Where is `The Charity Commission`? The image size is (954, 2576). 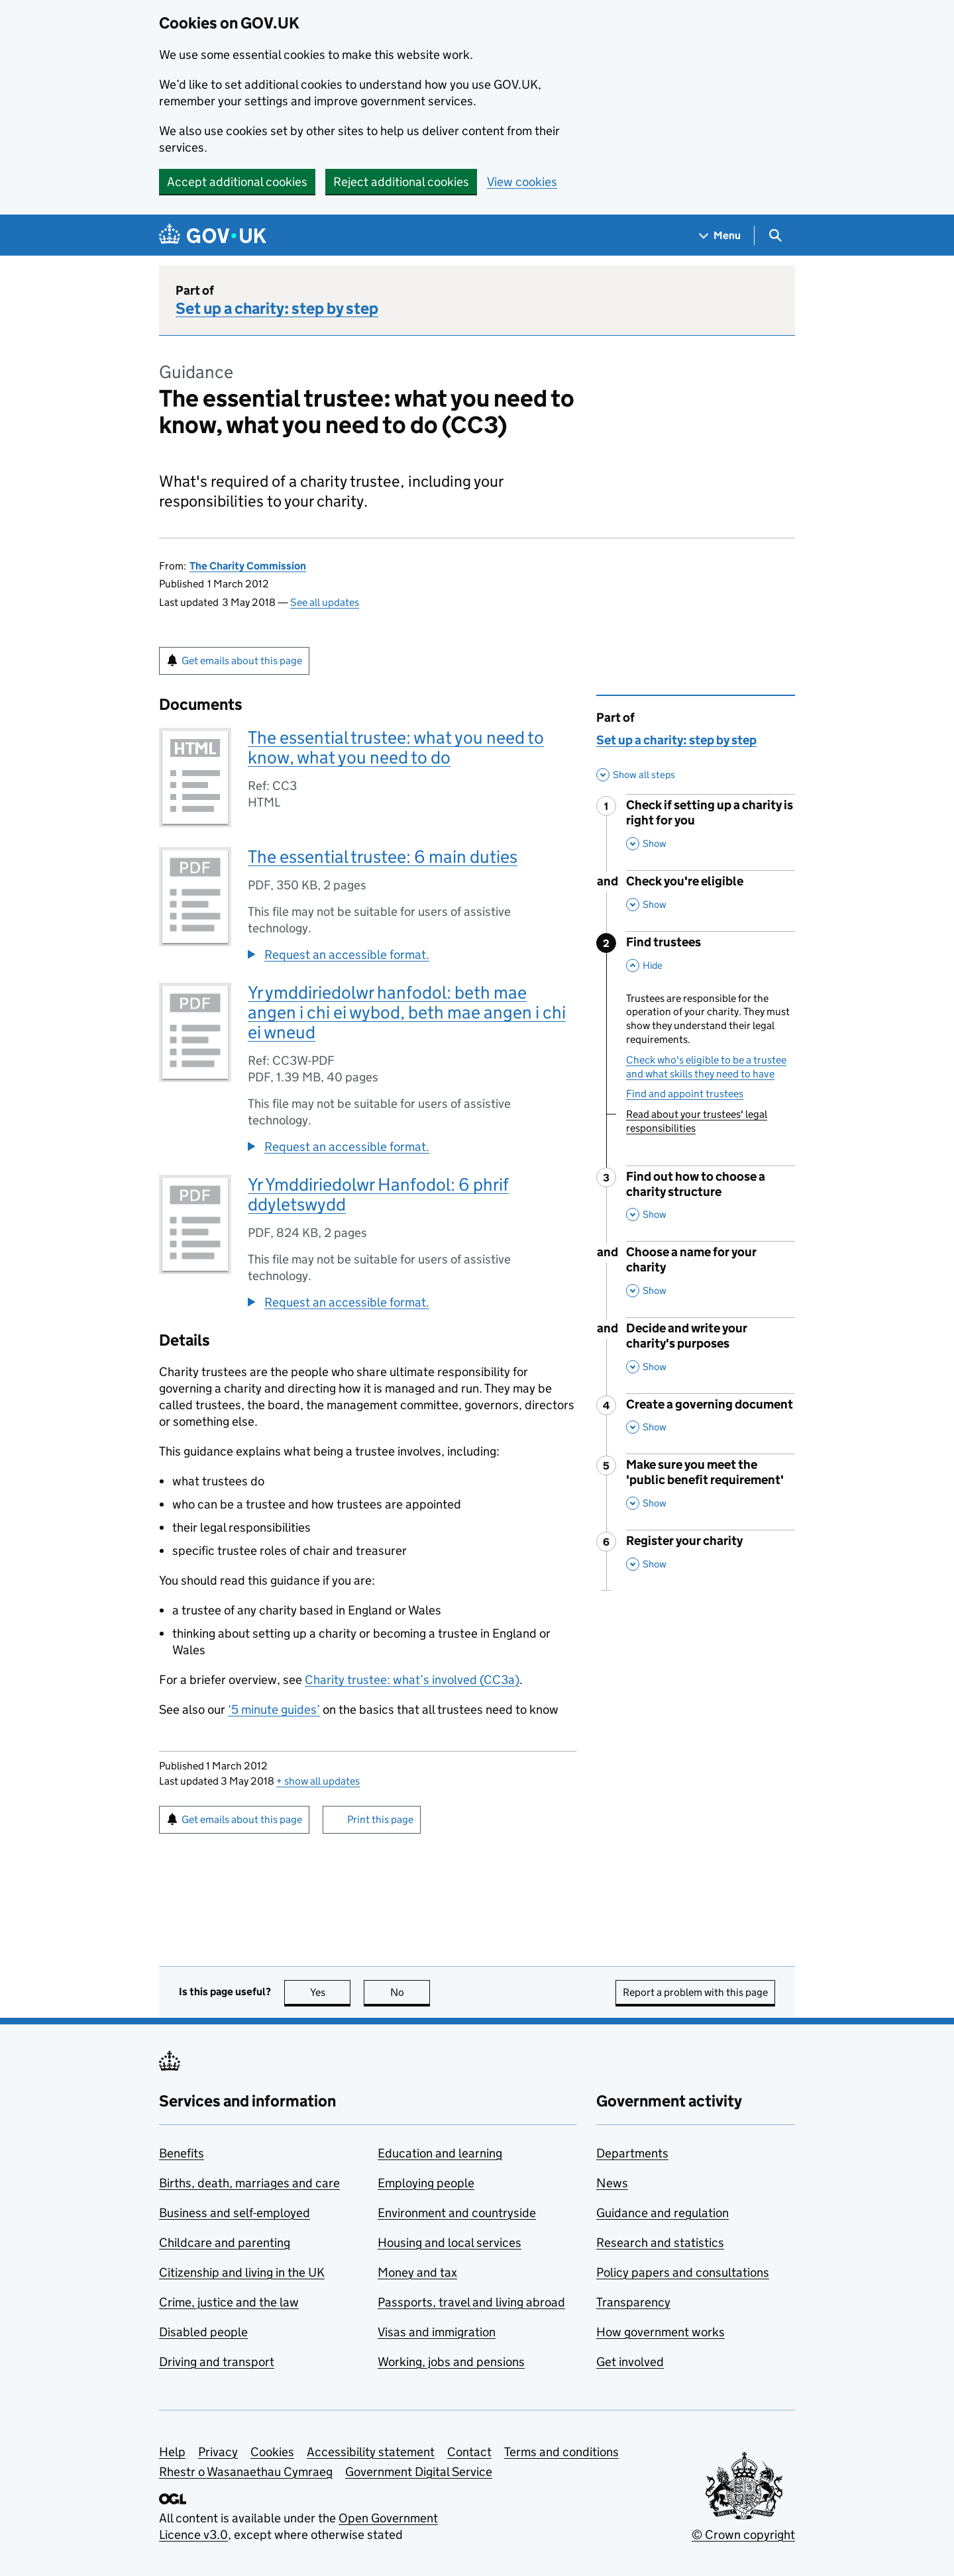
The Charity Commission is located at coordinates (247, 566).